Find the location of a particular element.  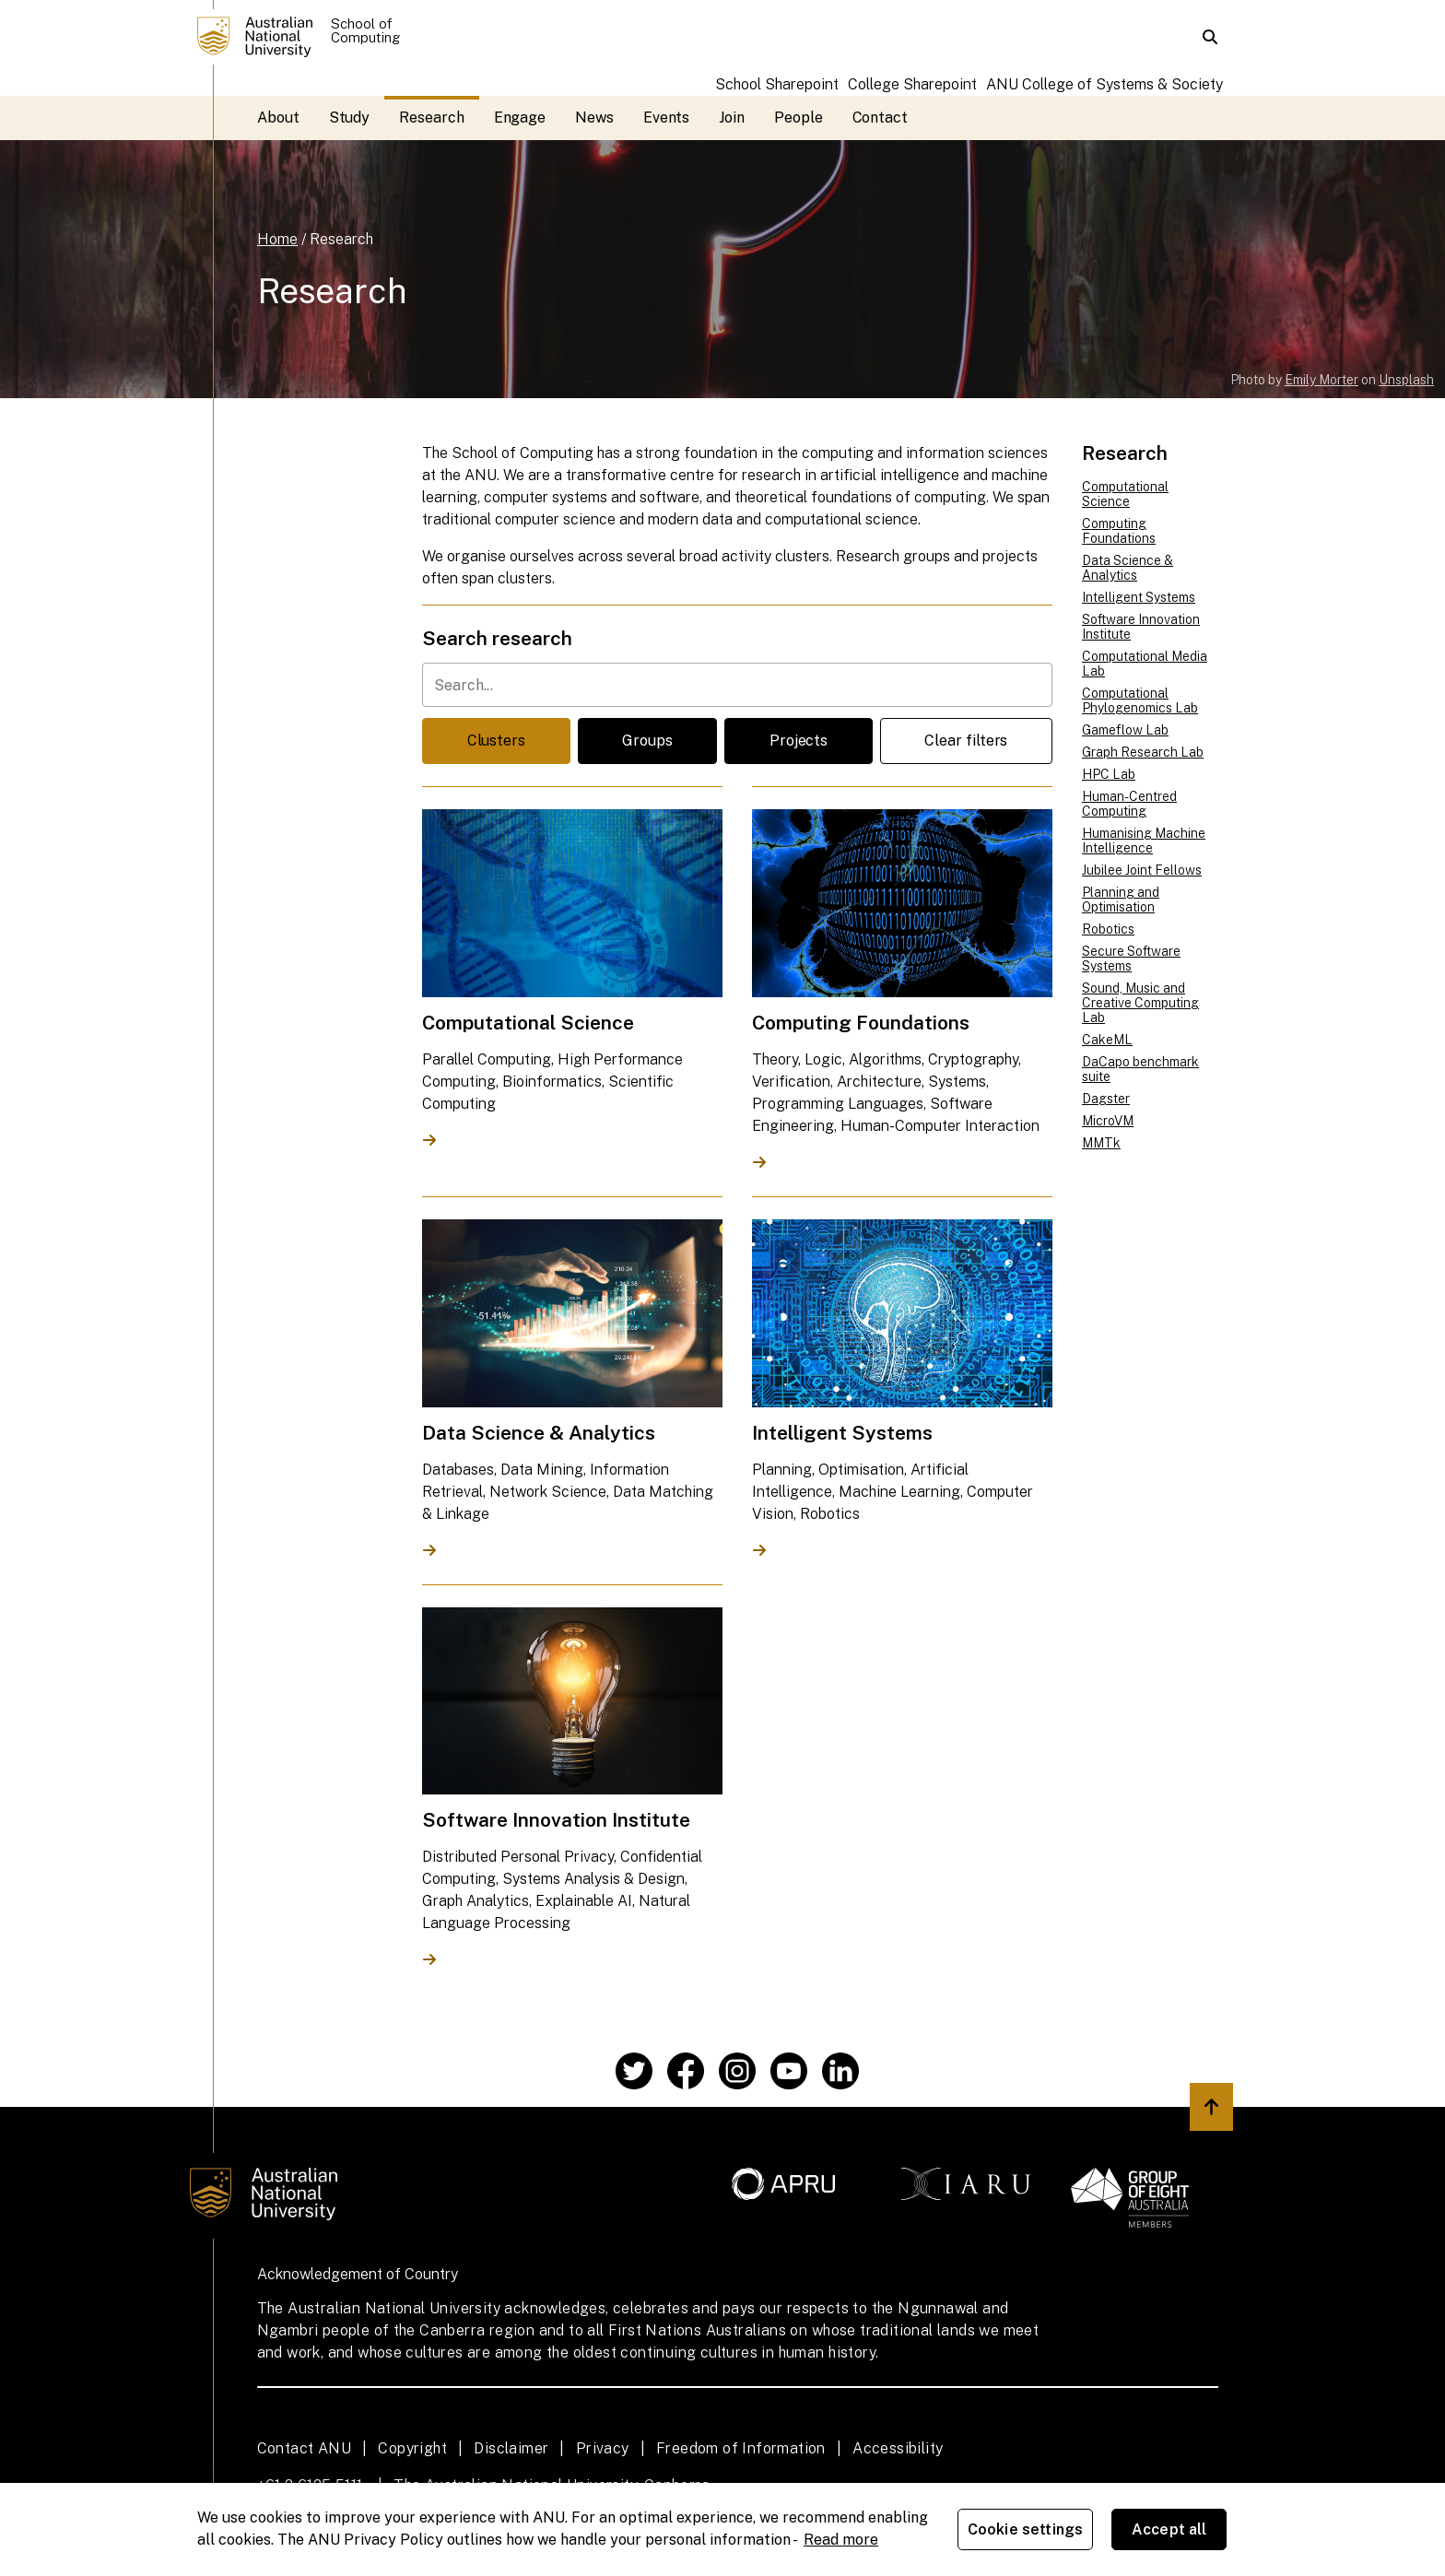

News is located at coordinates (594, 117).